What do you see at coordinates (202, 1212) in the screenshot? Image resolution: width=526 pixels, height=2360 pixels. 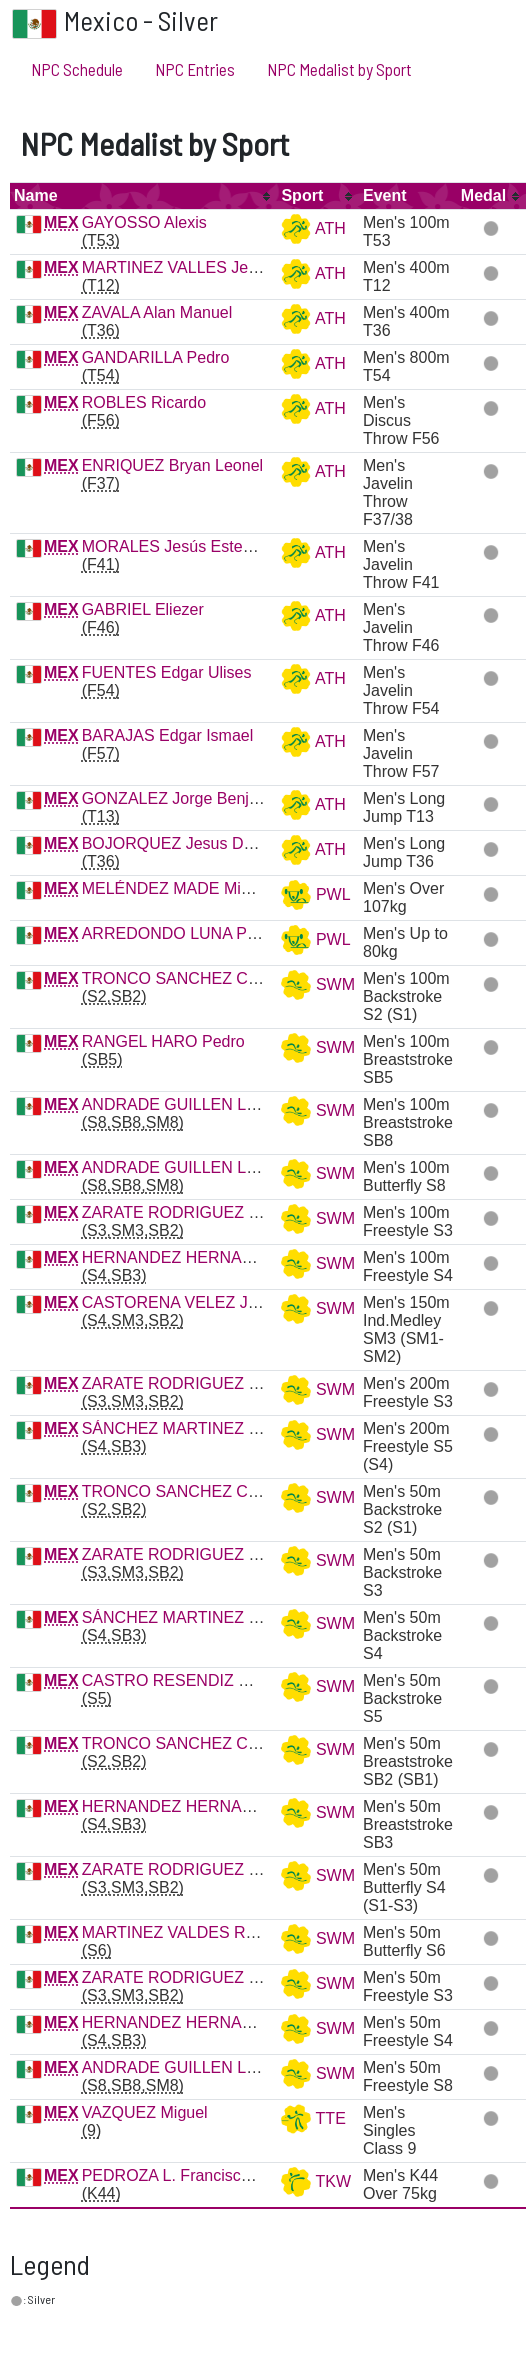 I see `ZARATE RODRIGUEZ Marcos R.` at bounding box center [202, 1212].